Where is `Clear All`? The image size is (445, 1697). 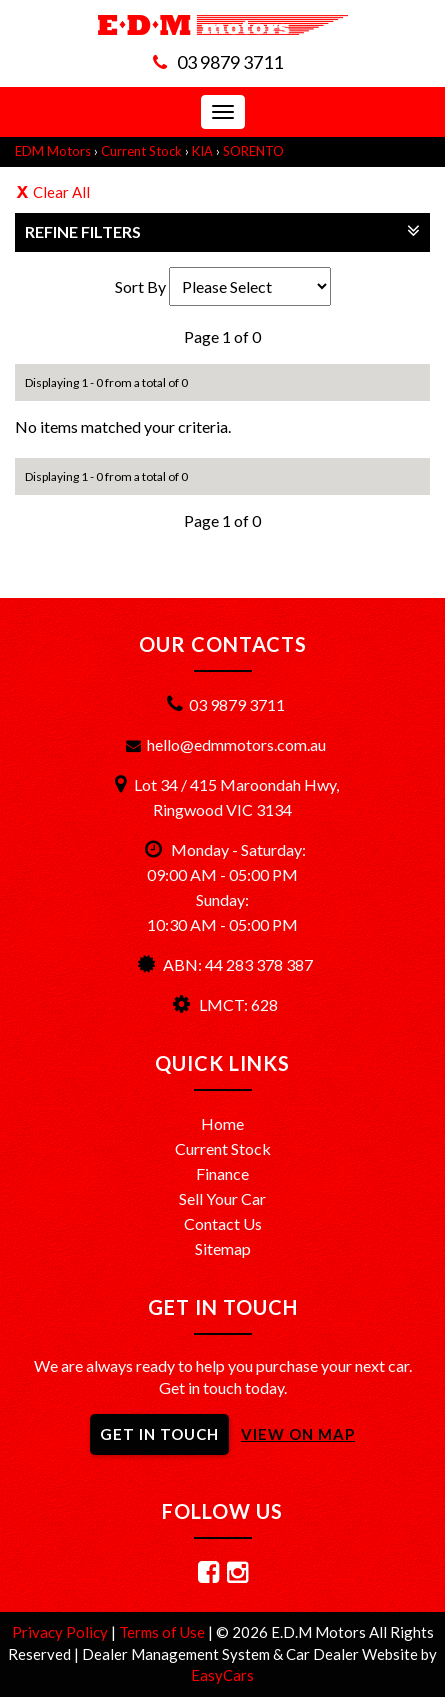 Clear All is located at coordinates (61, 192).